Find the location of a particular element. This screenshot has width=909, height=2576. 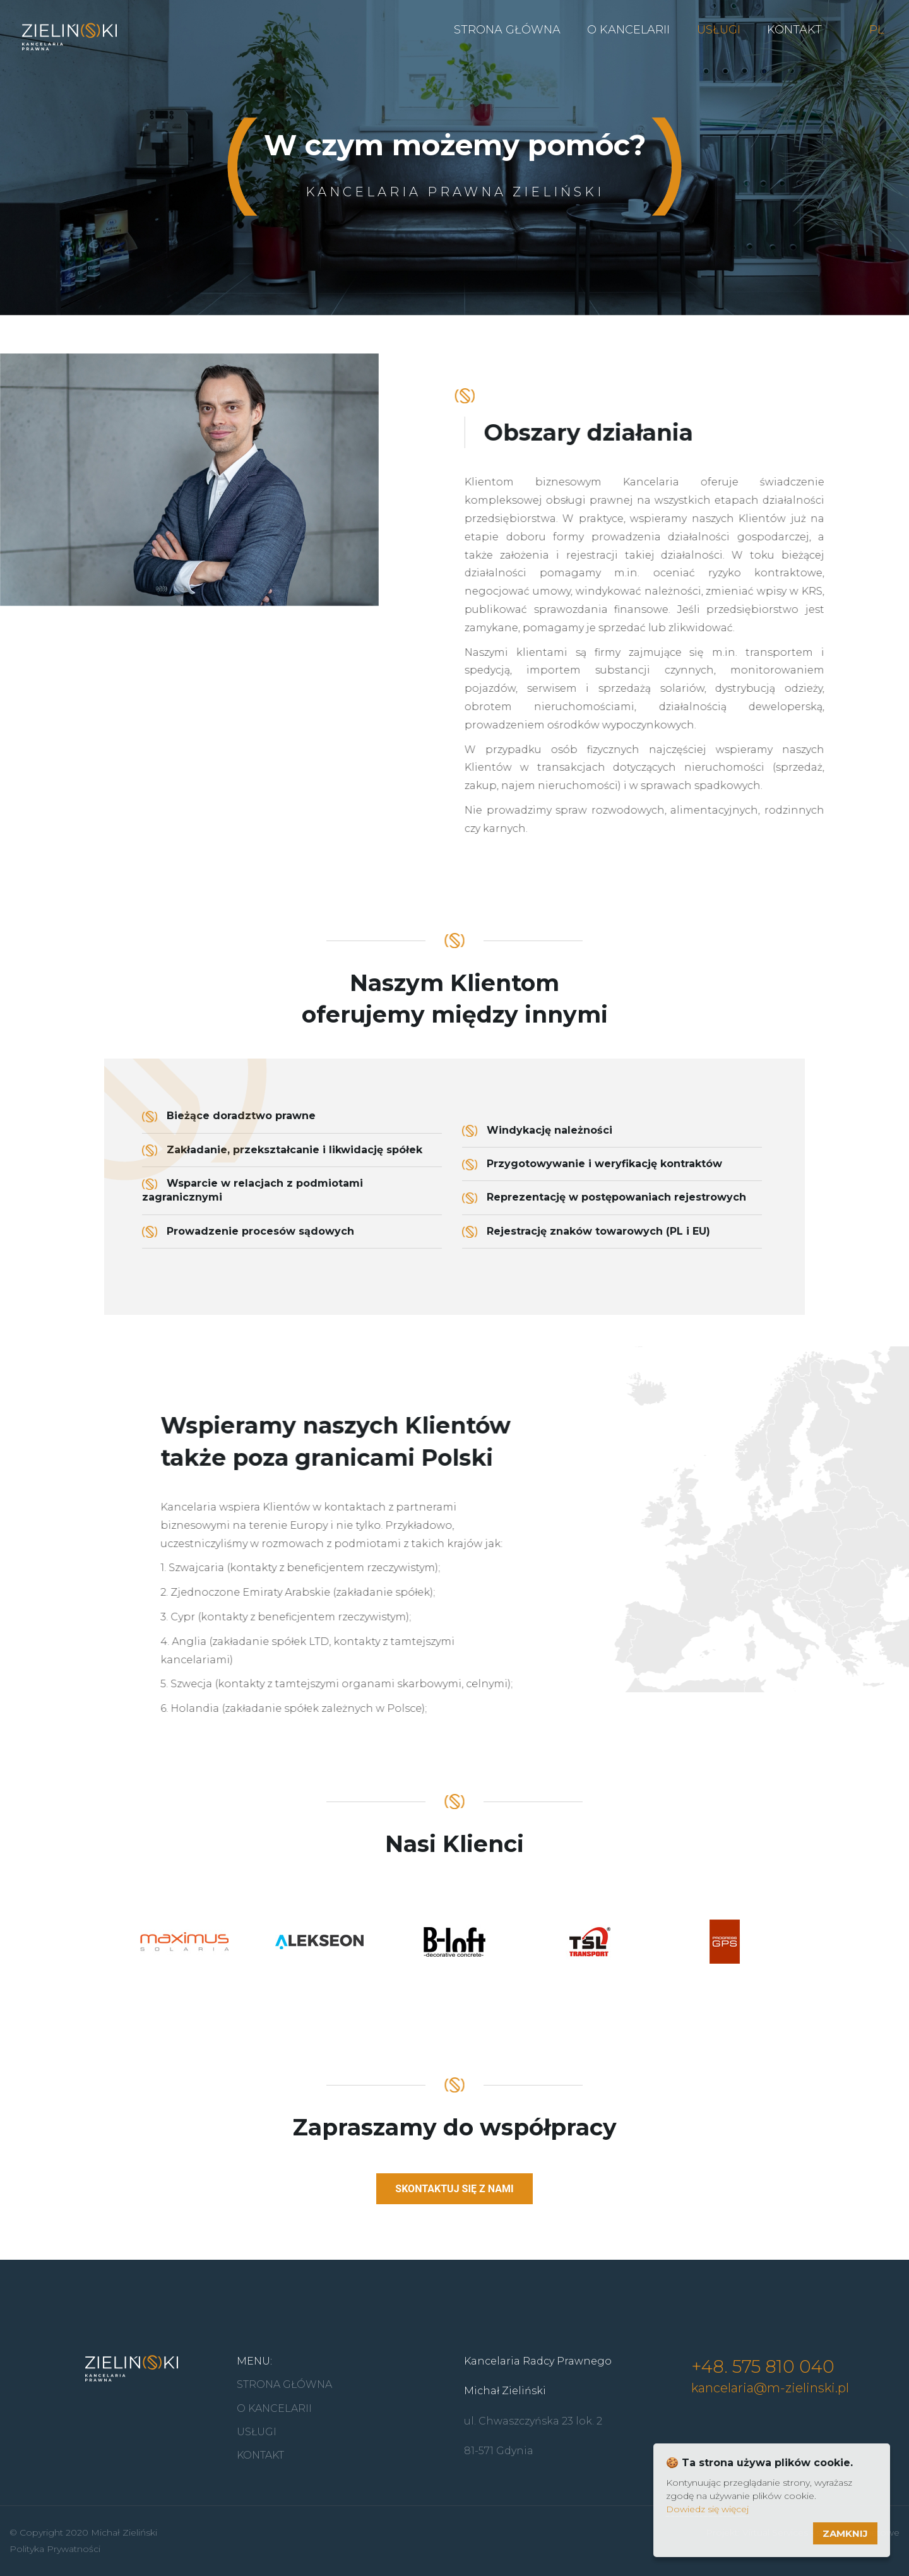

kancelaria@m-zielinski.pl is located at coordinates (770, 2387).